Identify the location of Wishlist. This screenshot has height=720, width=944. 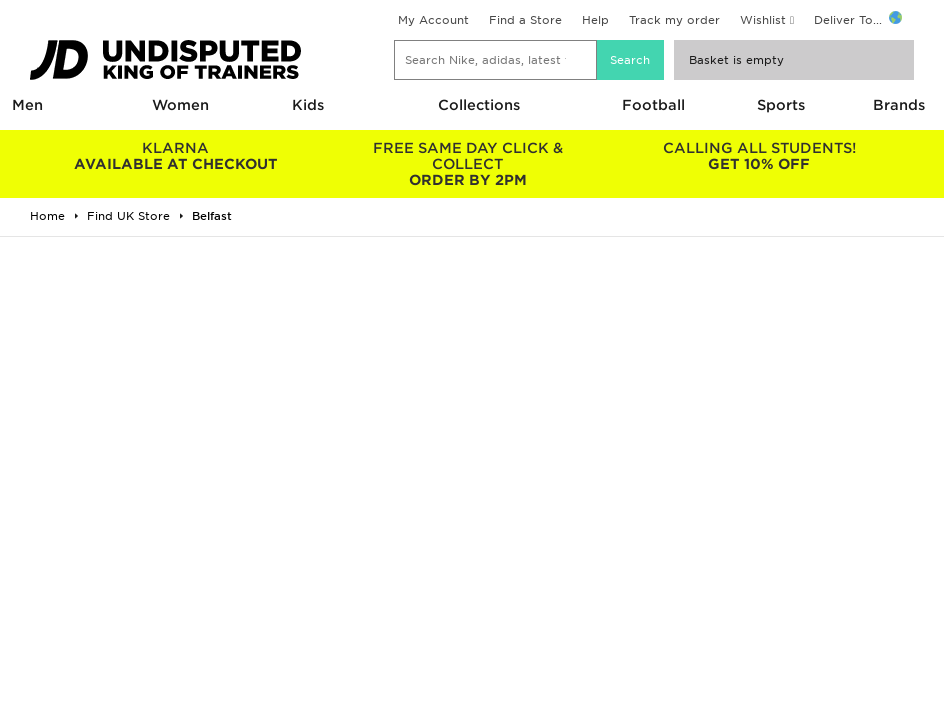
(763, 20).